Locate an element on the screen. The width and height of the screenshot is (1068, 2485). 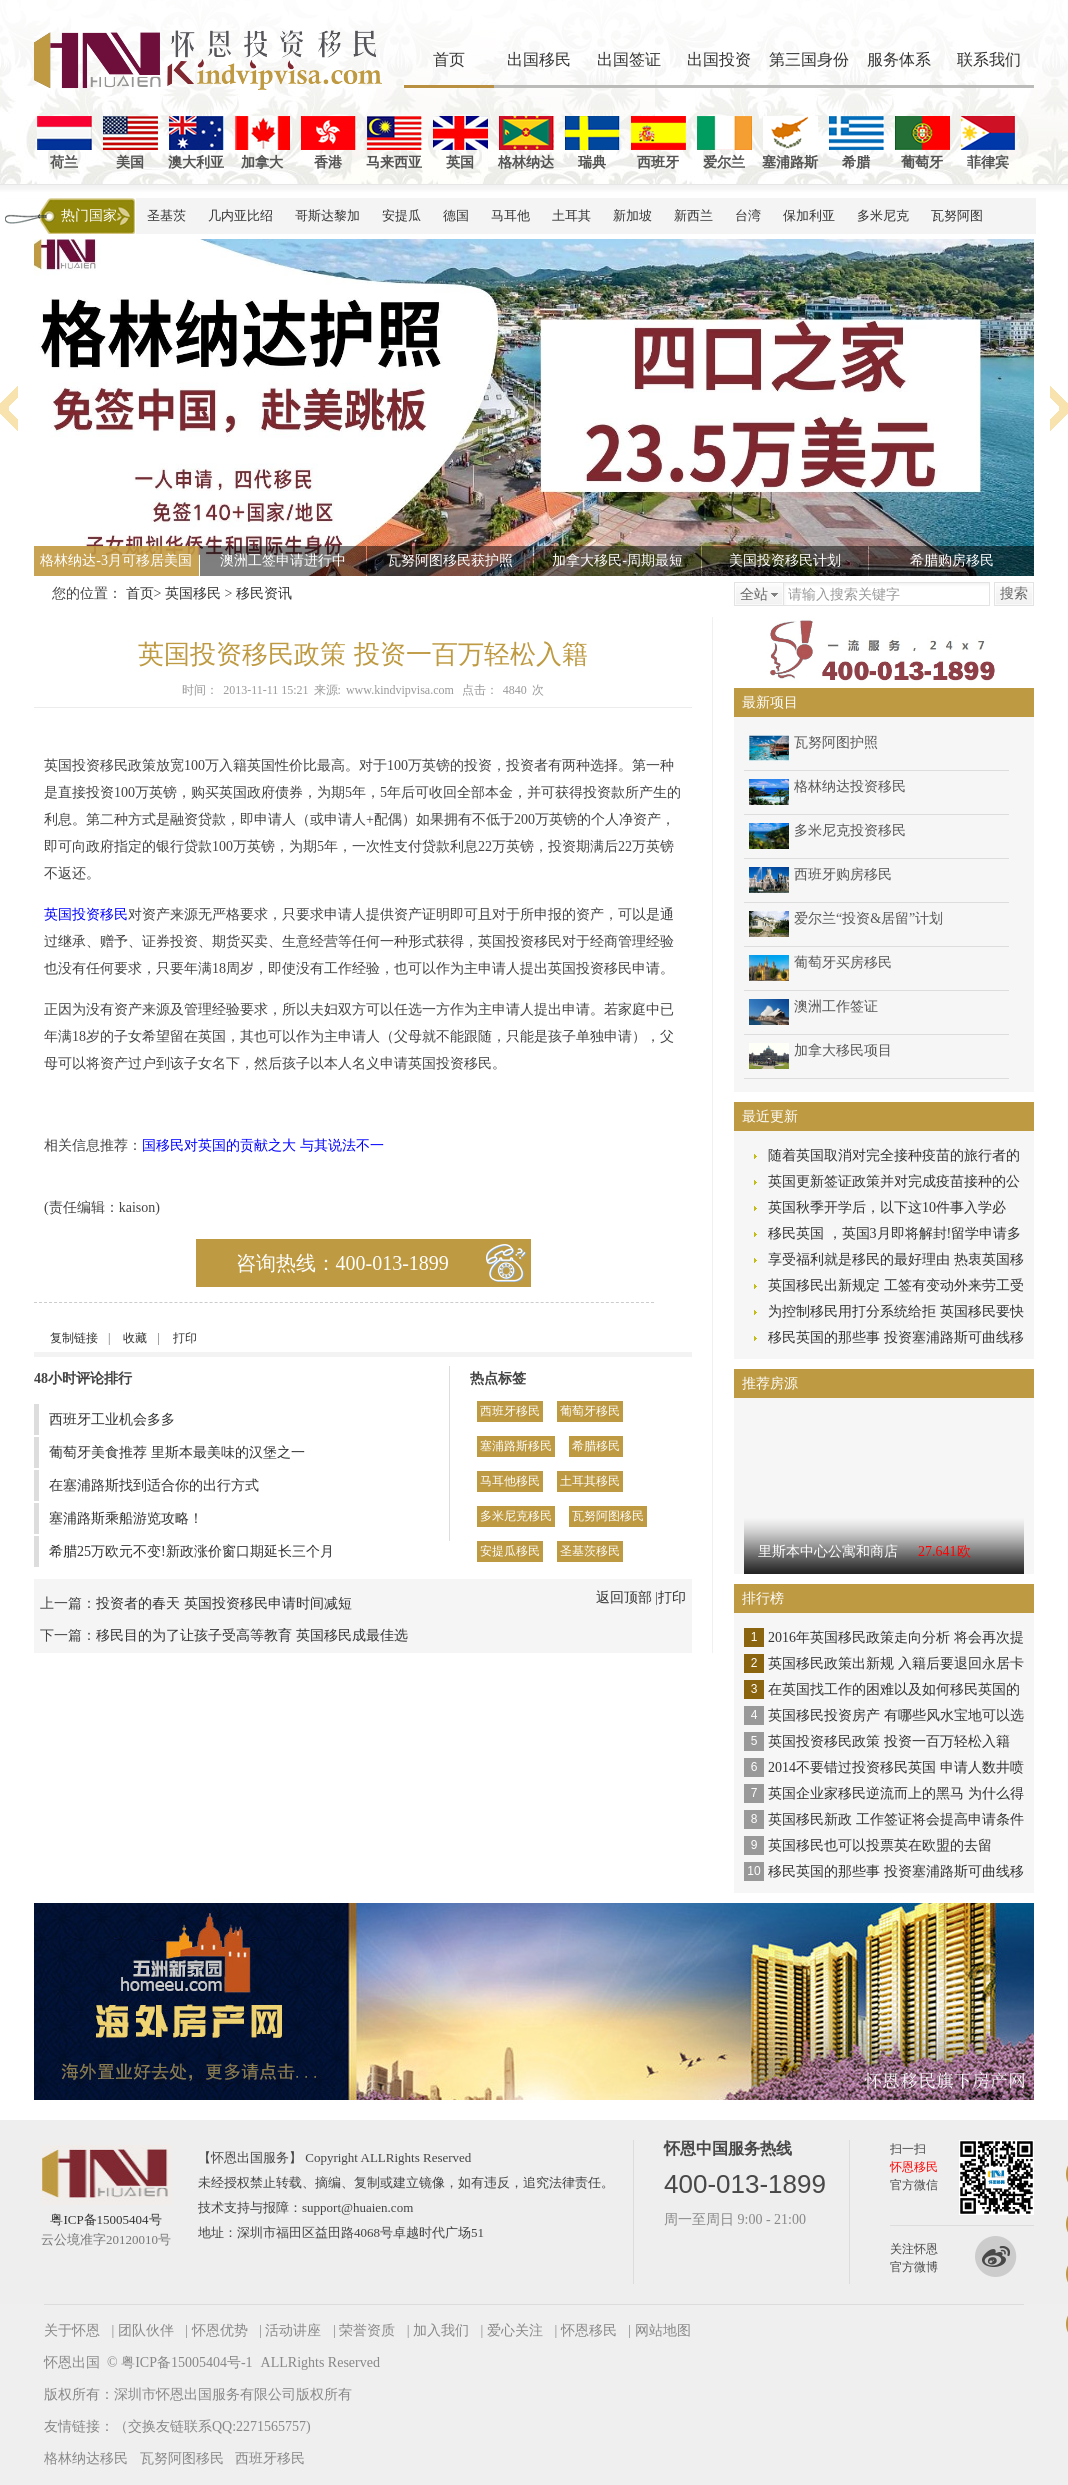
几内亚比绍 is located at coordinates (240, 215).